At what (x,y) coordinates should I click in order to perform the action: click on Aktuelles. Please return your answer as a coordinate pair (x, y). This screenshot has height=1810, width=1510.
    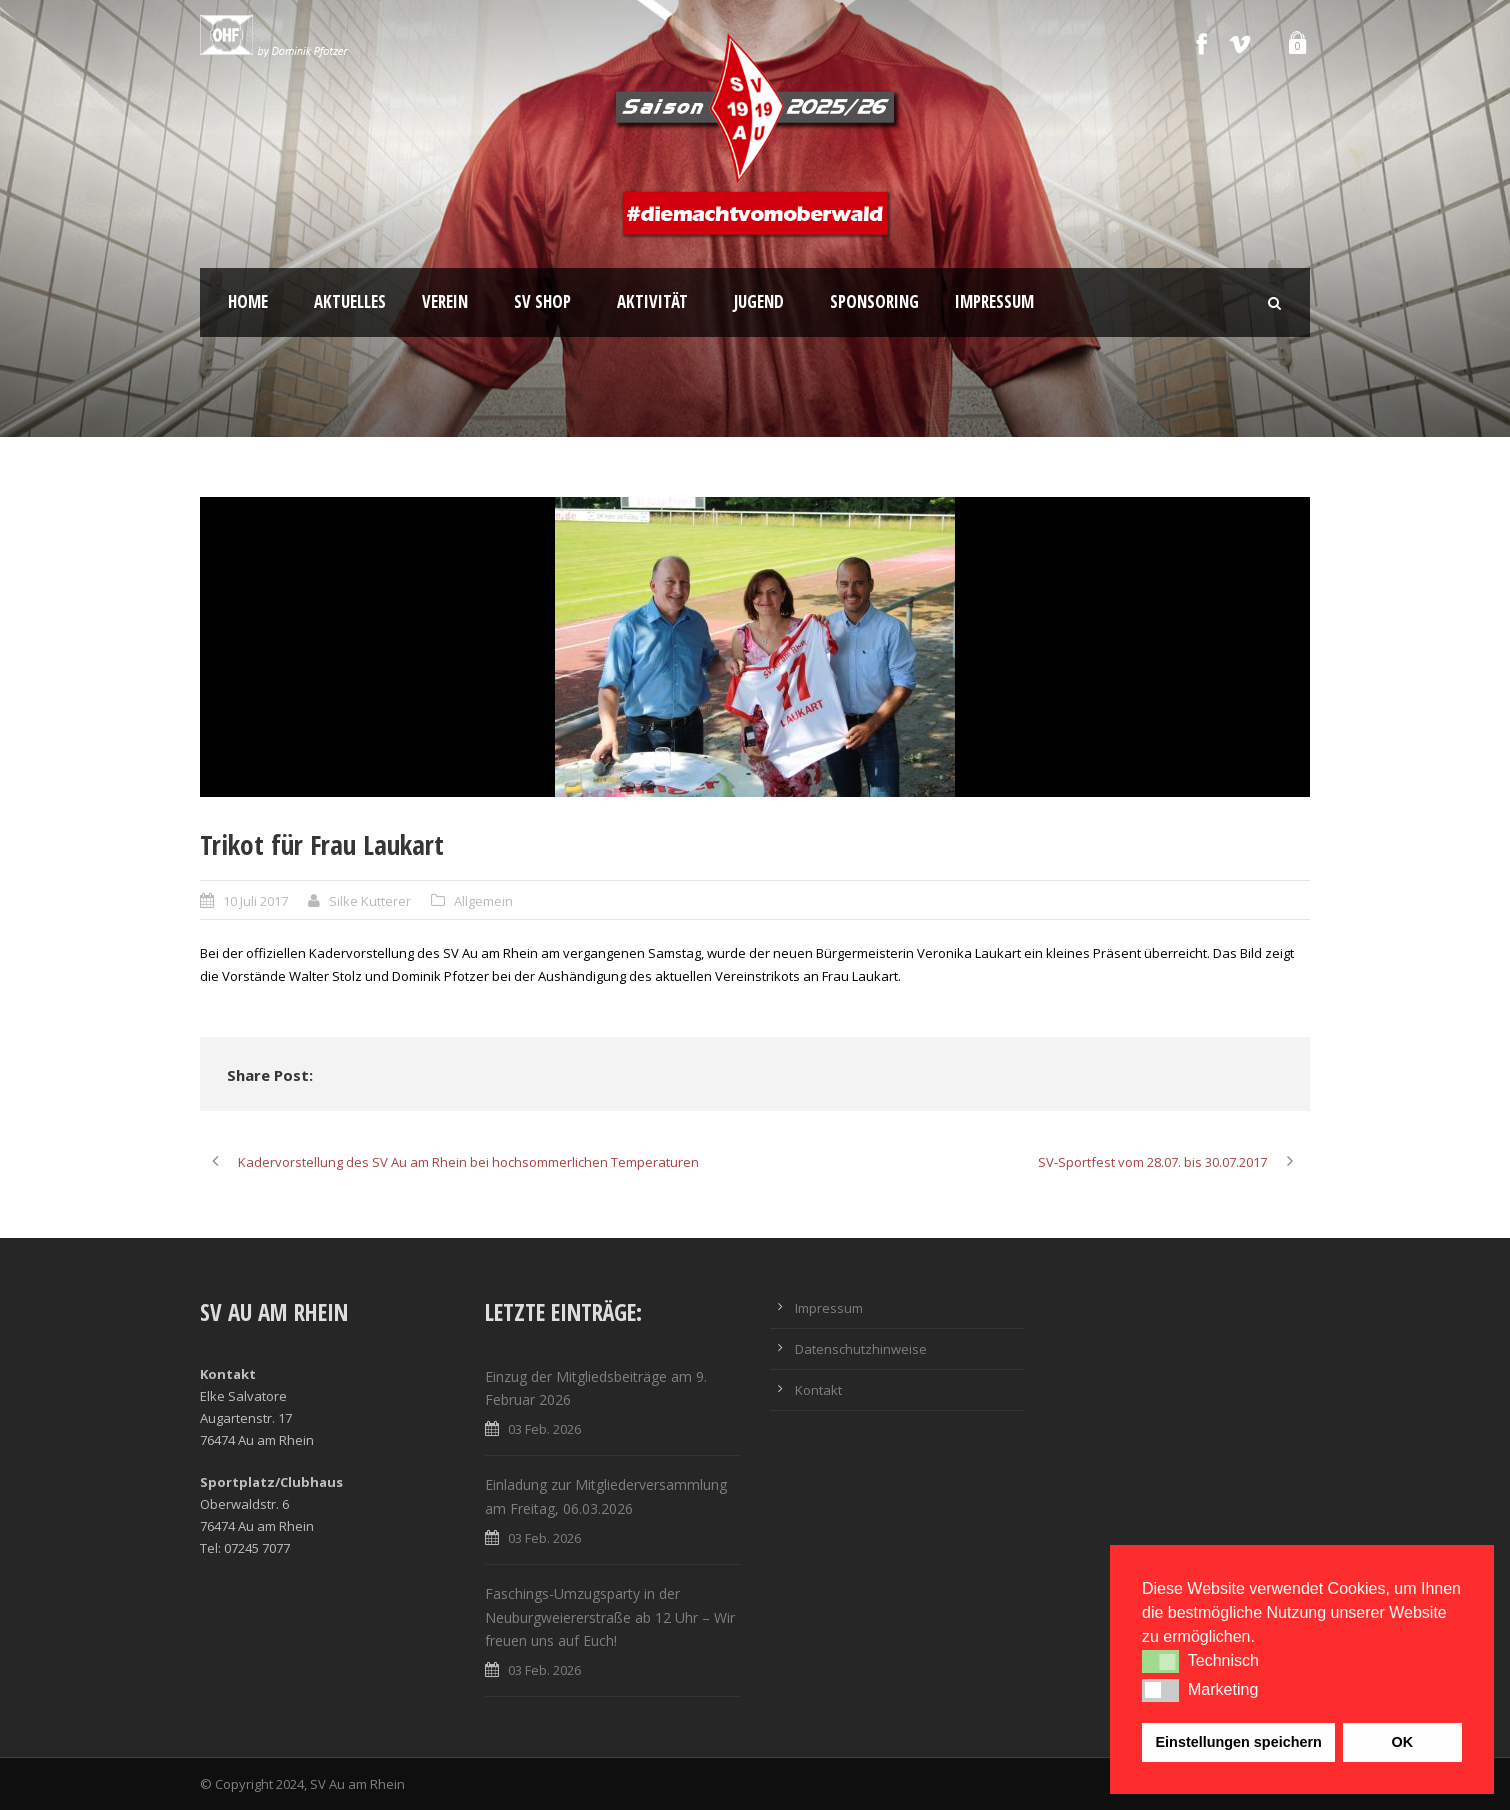
    Looking at the image, I should click on (350, 301).